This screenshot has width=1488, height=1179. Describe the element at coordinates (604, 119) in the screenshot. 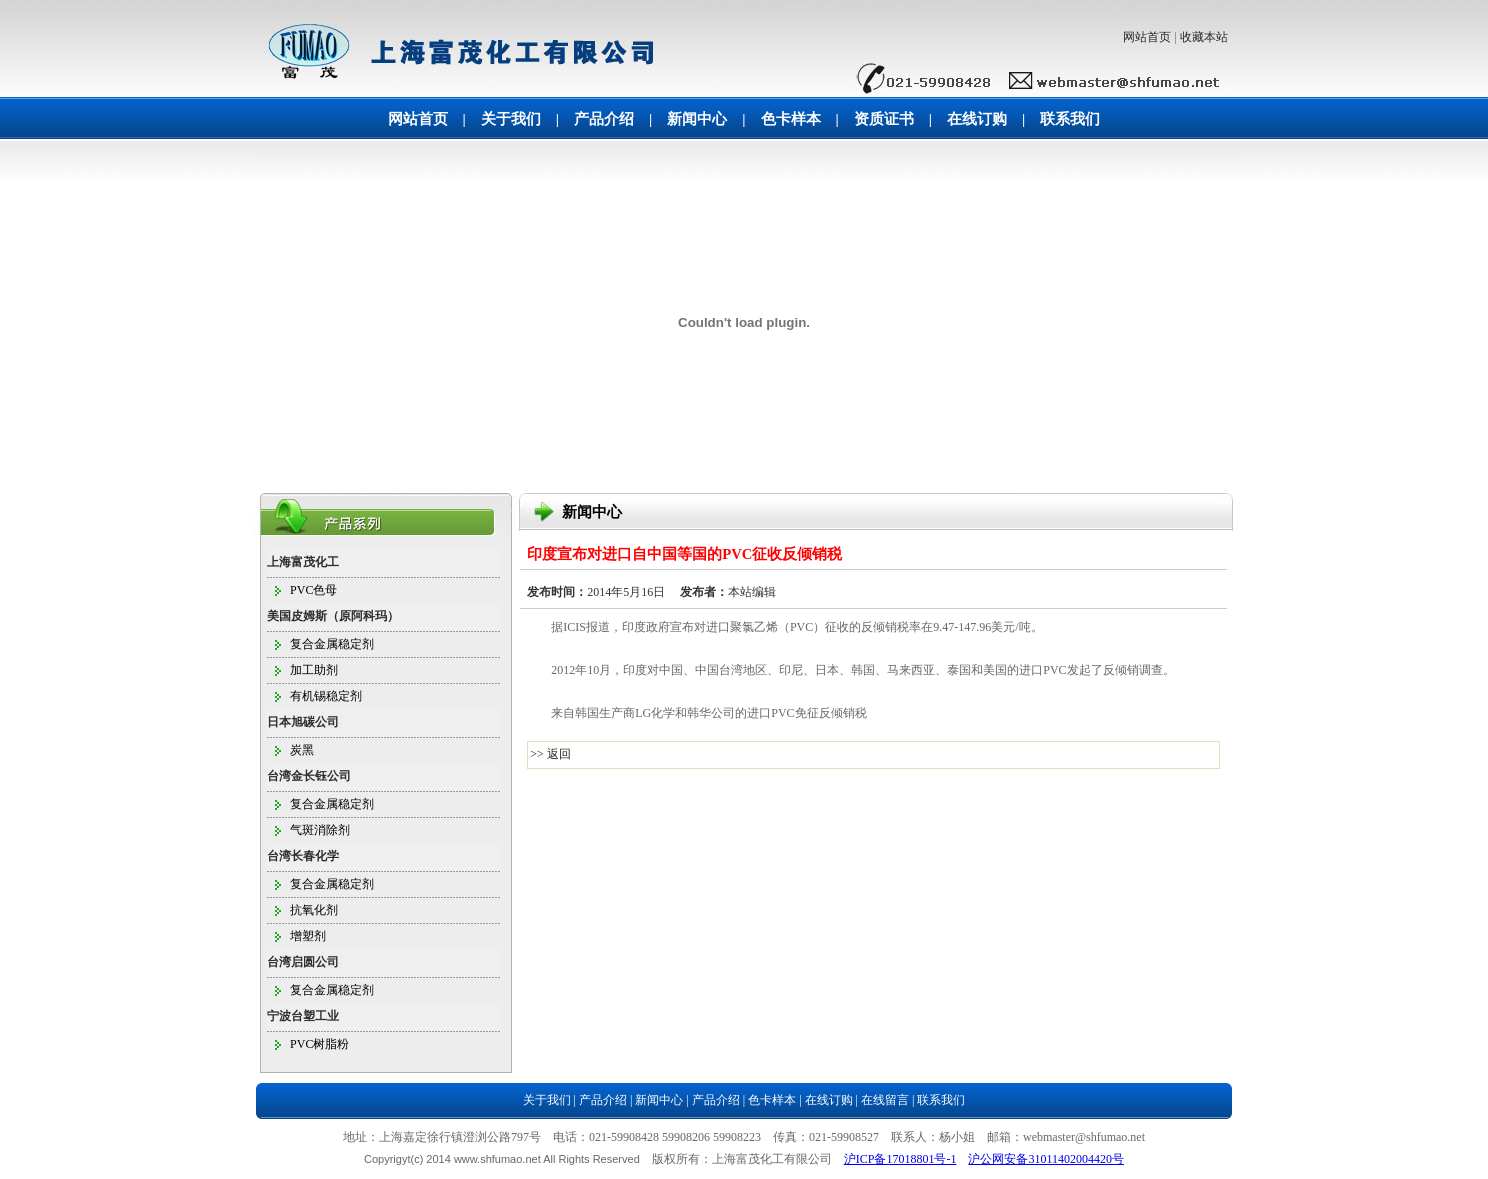

I see `产品介绍` at that location.